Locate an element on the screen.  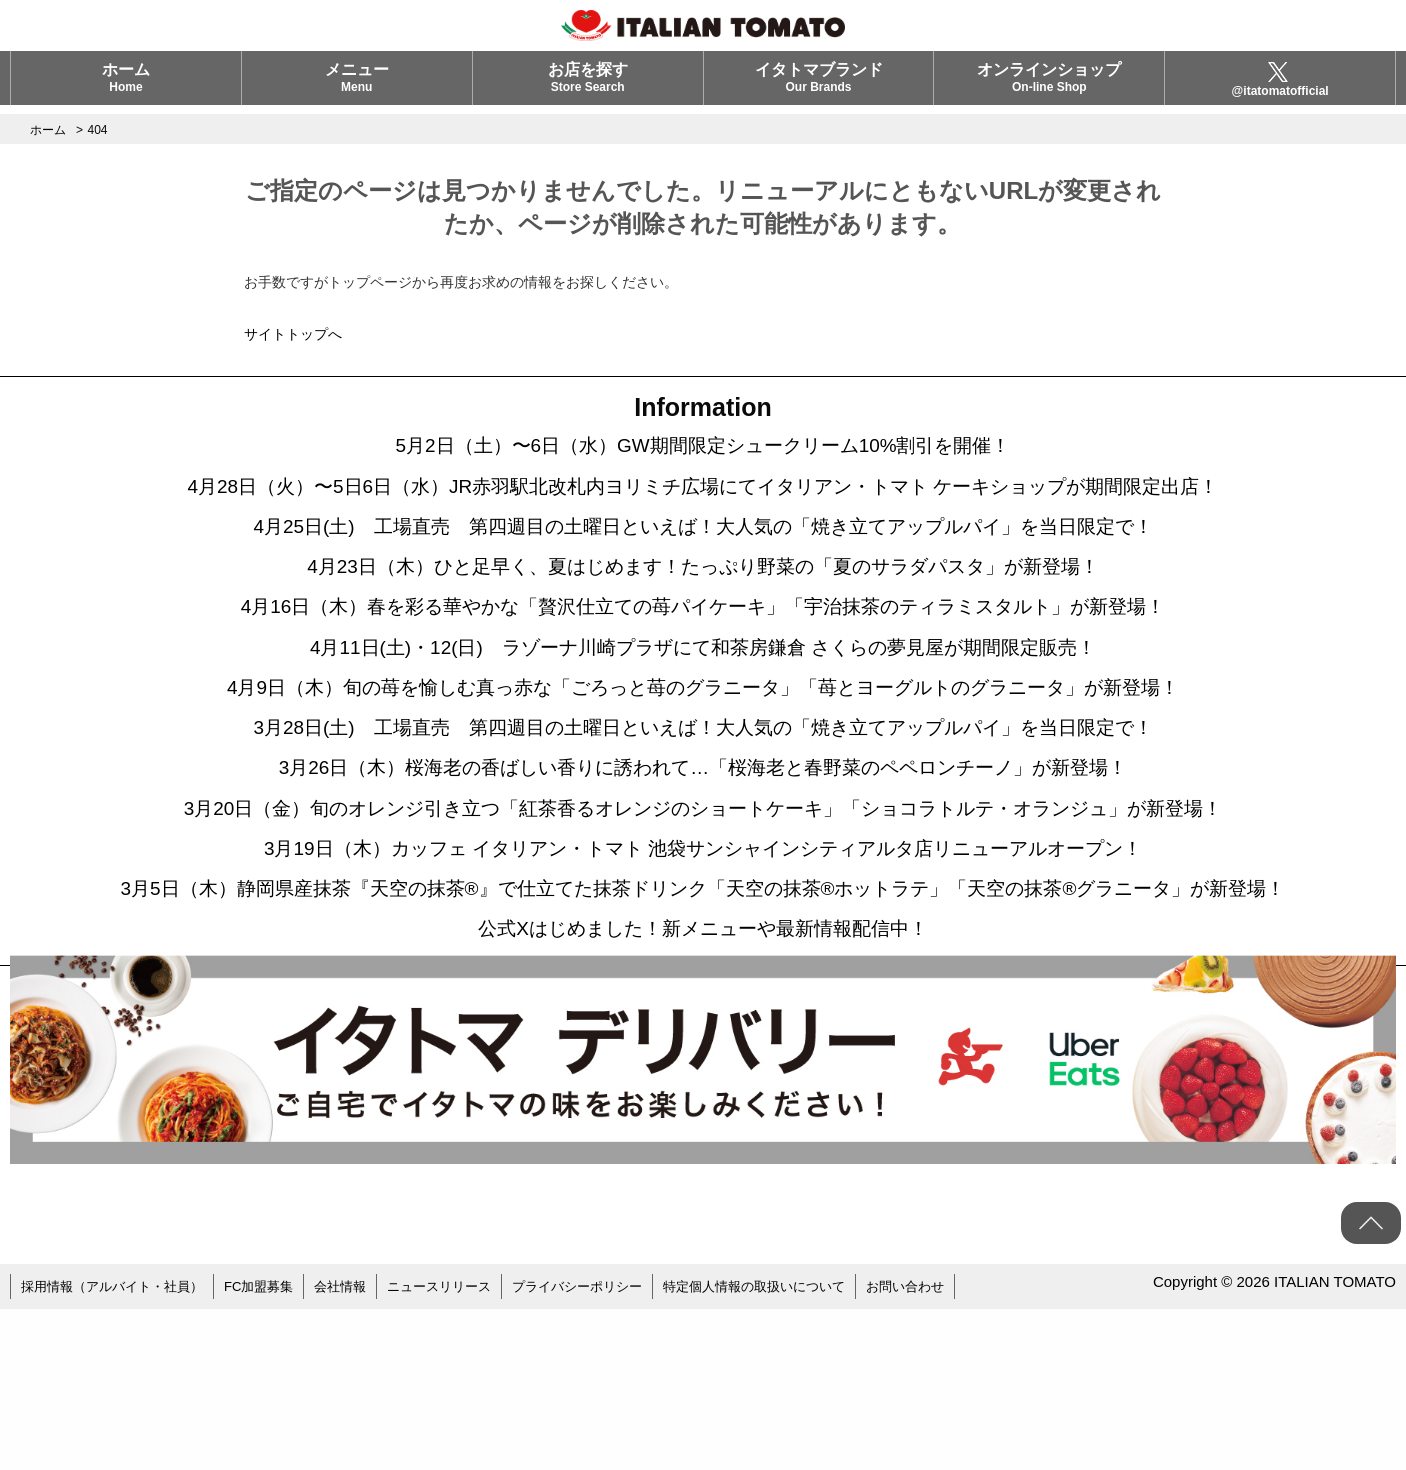
特定個人情報の取扱いについて is located at coordinates (803, 1450).